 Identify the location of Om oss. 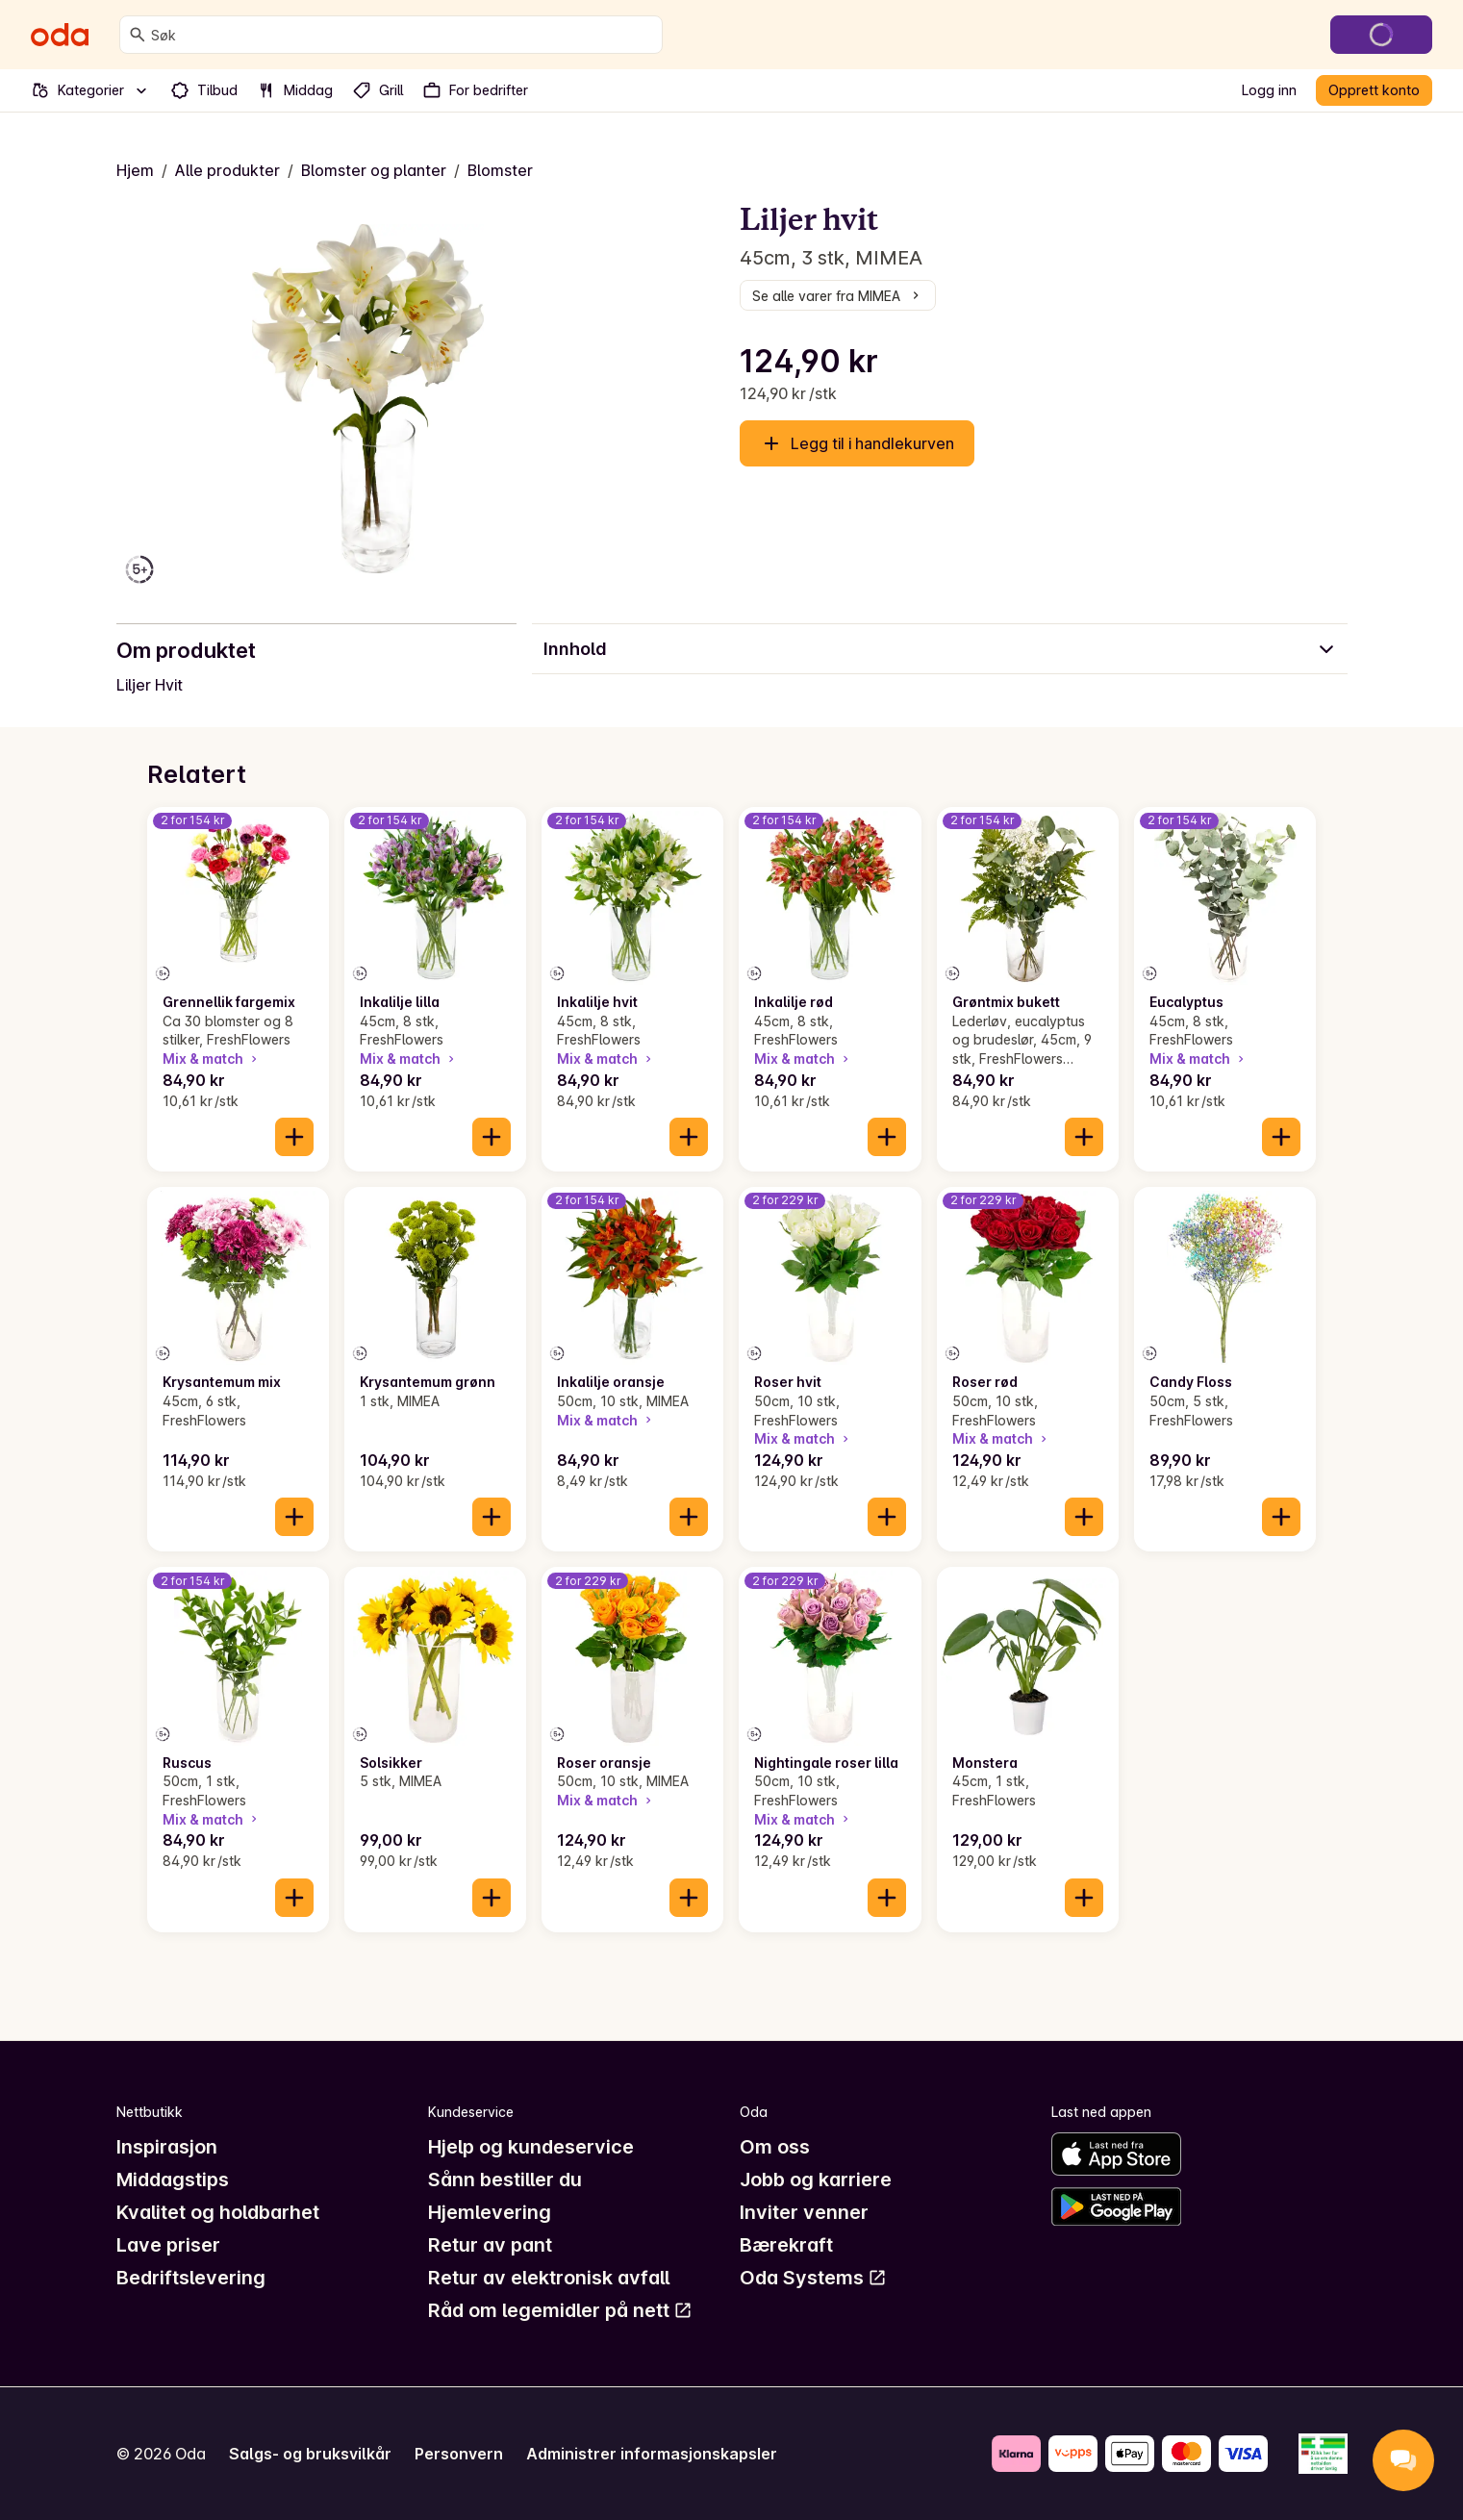
(775, 2146).